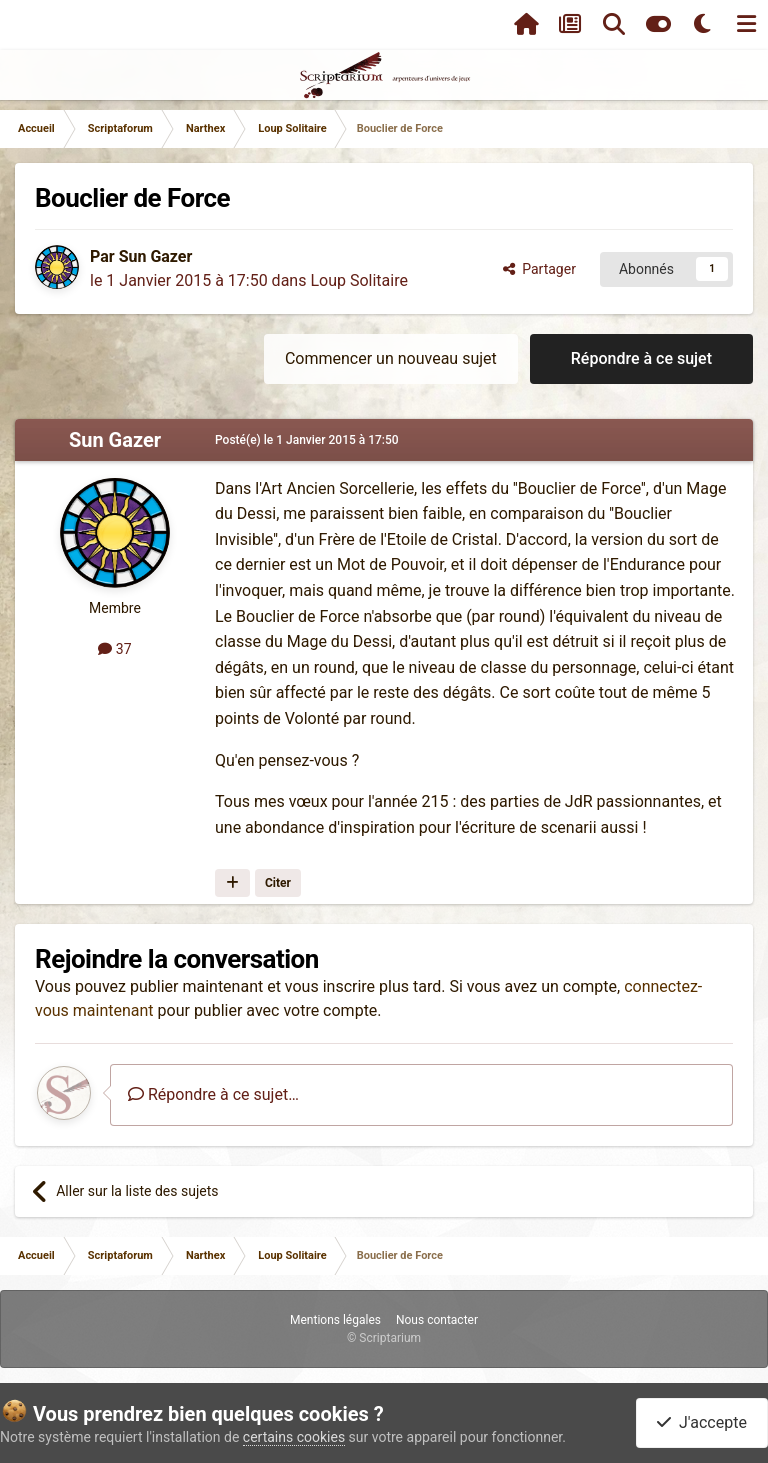  Describe the element at coordinates (213, 1094) in the screenshot. I see `Répondre à ce sujet…` at that location.